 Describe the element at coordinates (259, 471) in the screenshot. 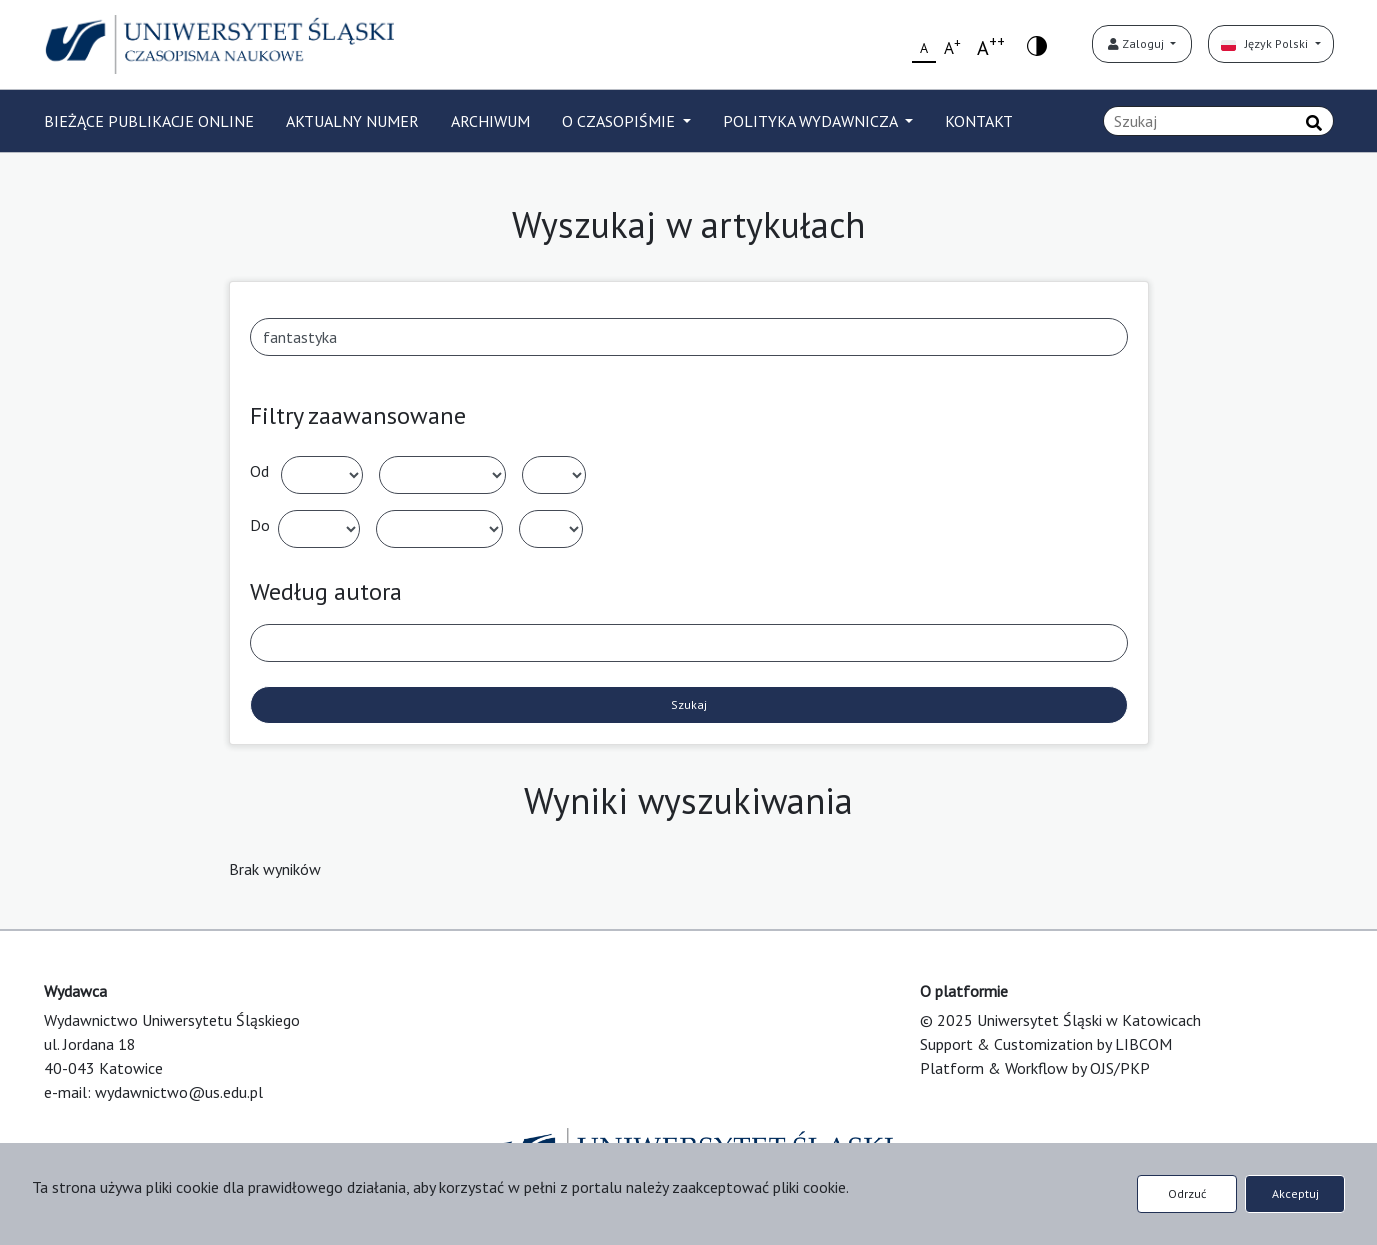

I see `Od` at that location.